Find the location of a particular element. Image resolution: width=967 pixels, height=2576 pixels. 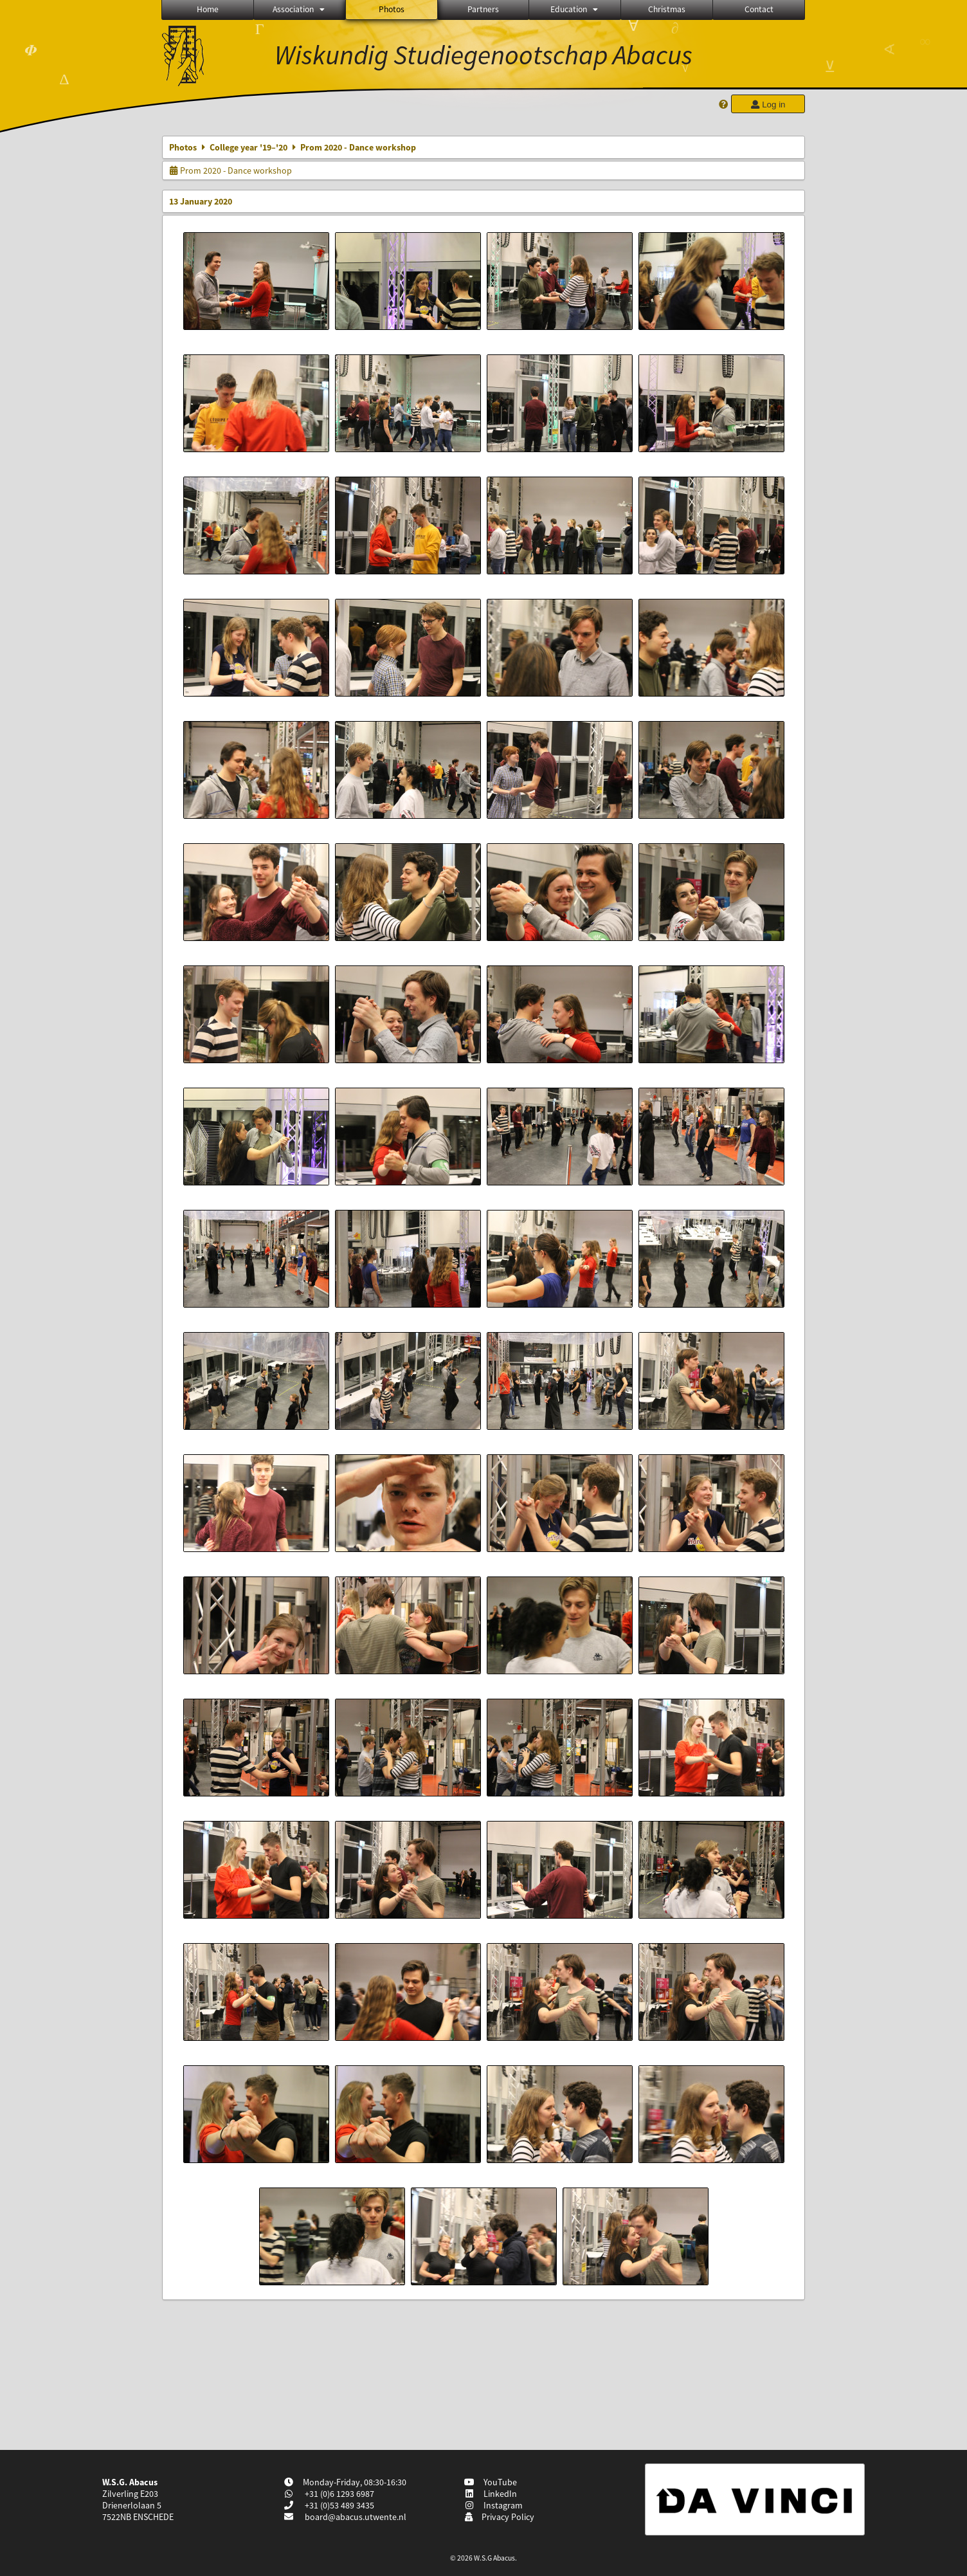

Home is located at coordinates (208, 9).